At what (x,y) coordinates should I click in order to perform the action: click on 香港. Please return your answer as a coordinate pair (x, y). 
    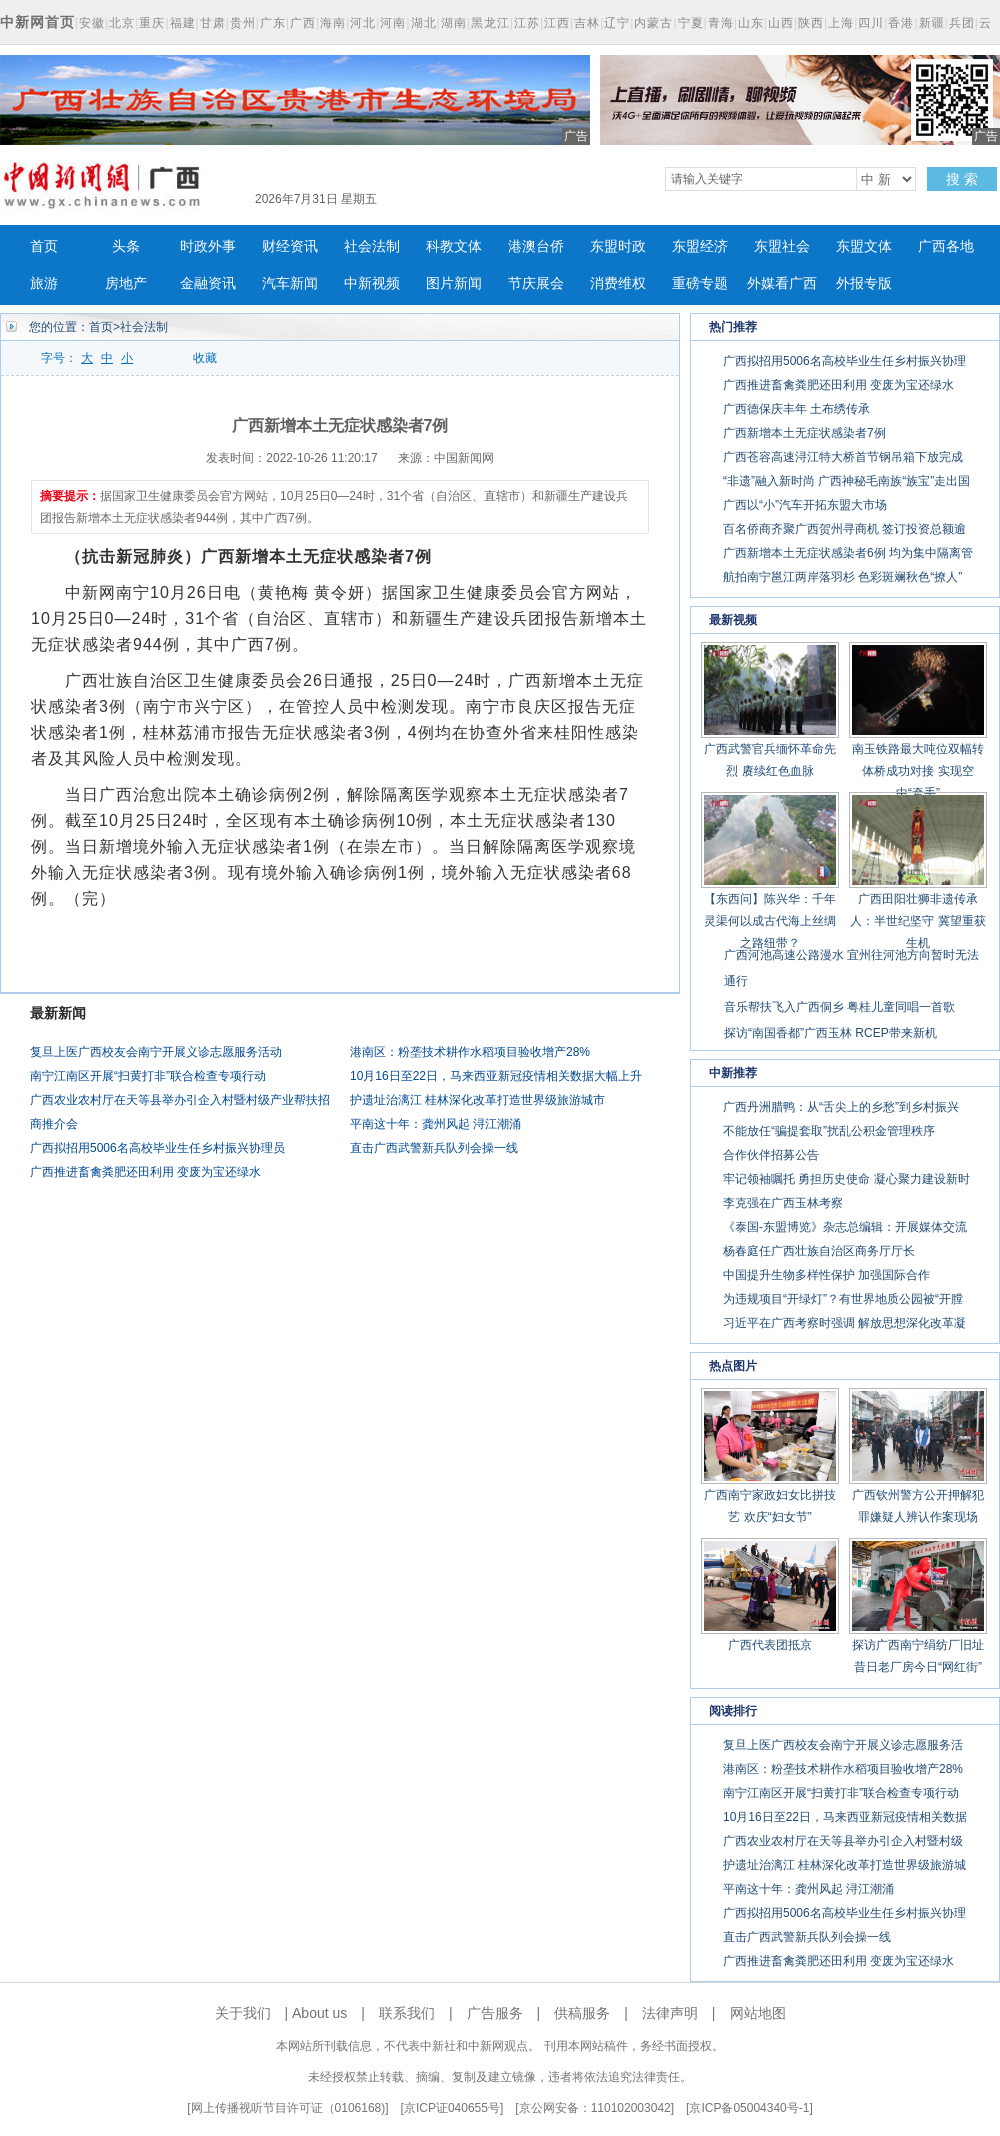
    Looking at the image, I should click on (901, 23).